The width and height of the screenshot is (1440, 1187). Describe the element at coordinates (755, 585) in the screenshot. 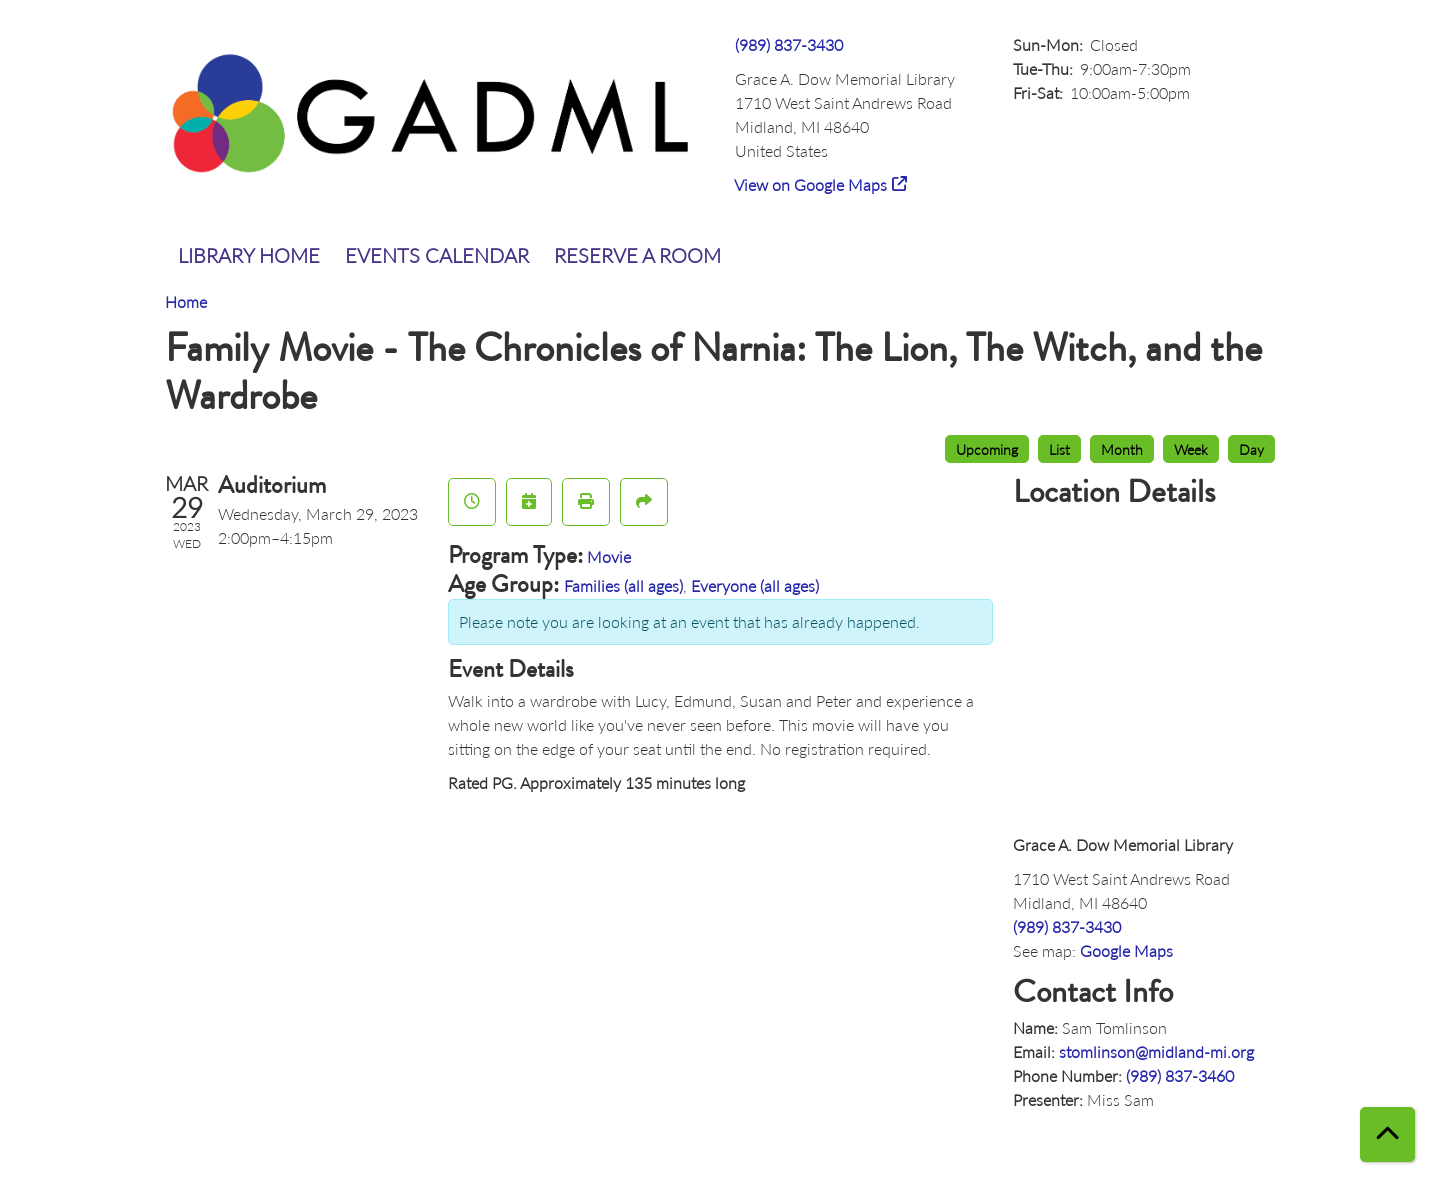

I see `Everyone (all ages)` at that location.